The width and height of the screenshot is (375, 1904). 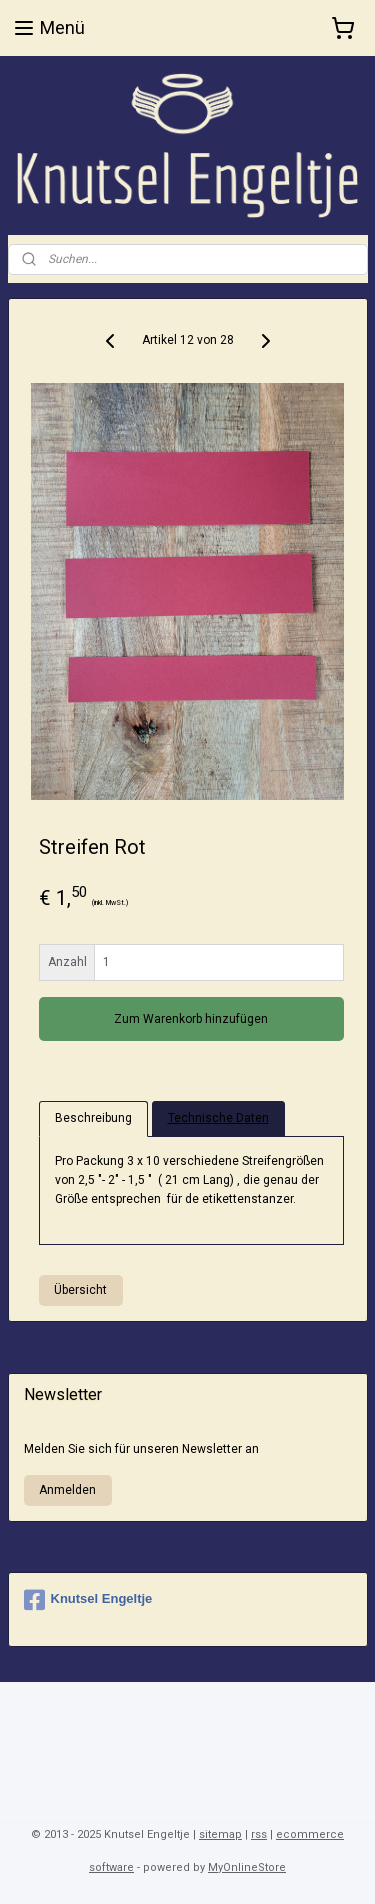 What do you see at coordinates (259, 1834) in the screenshot?
I see `rss` at bounding box center [259, 1834].